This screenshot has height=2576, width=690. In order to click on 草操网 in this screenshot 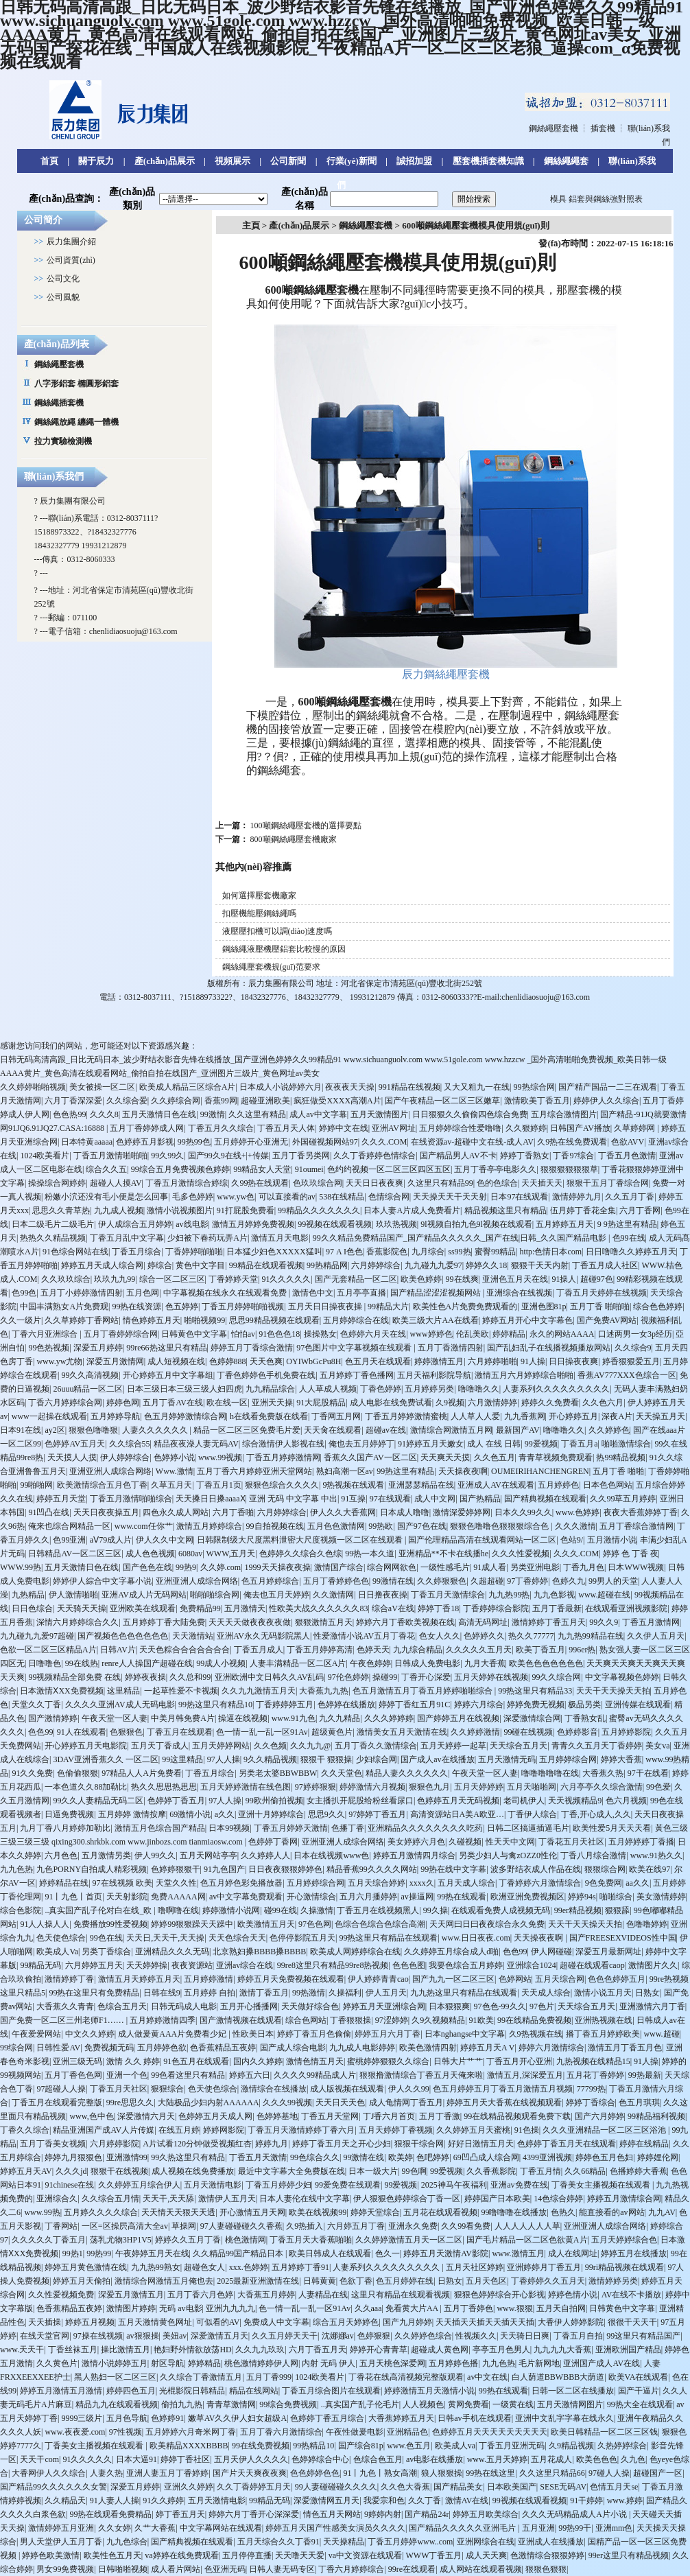, I will do `click(183, 2226)`.